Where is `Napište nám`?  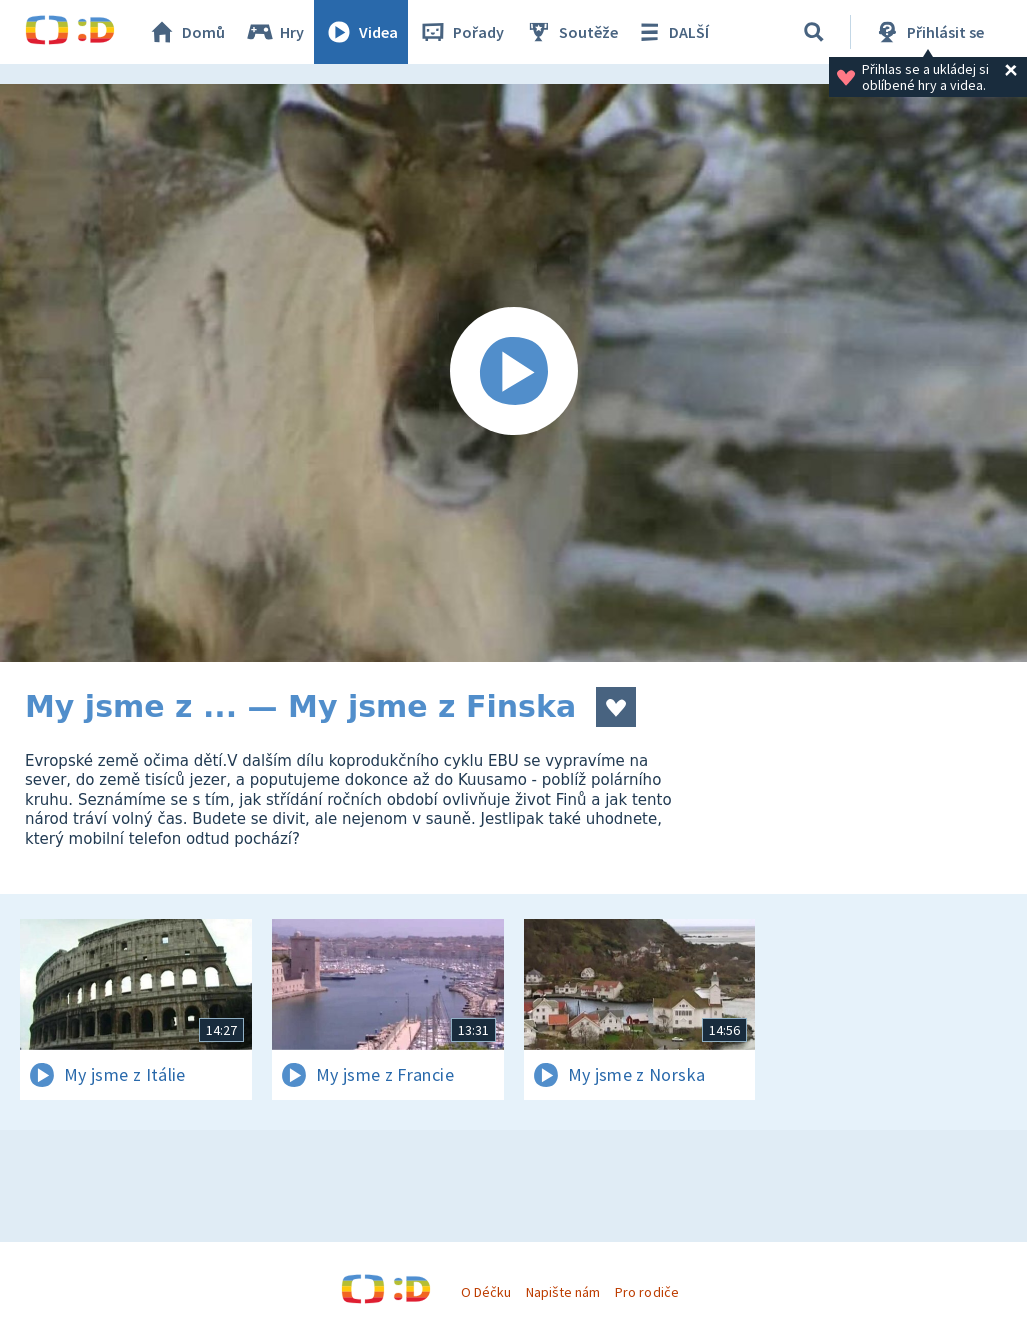
Napište nám is located at coordinates (563, 1292).